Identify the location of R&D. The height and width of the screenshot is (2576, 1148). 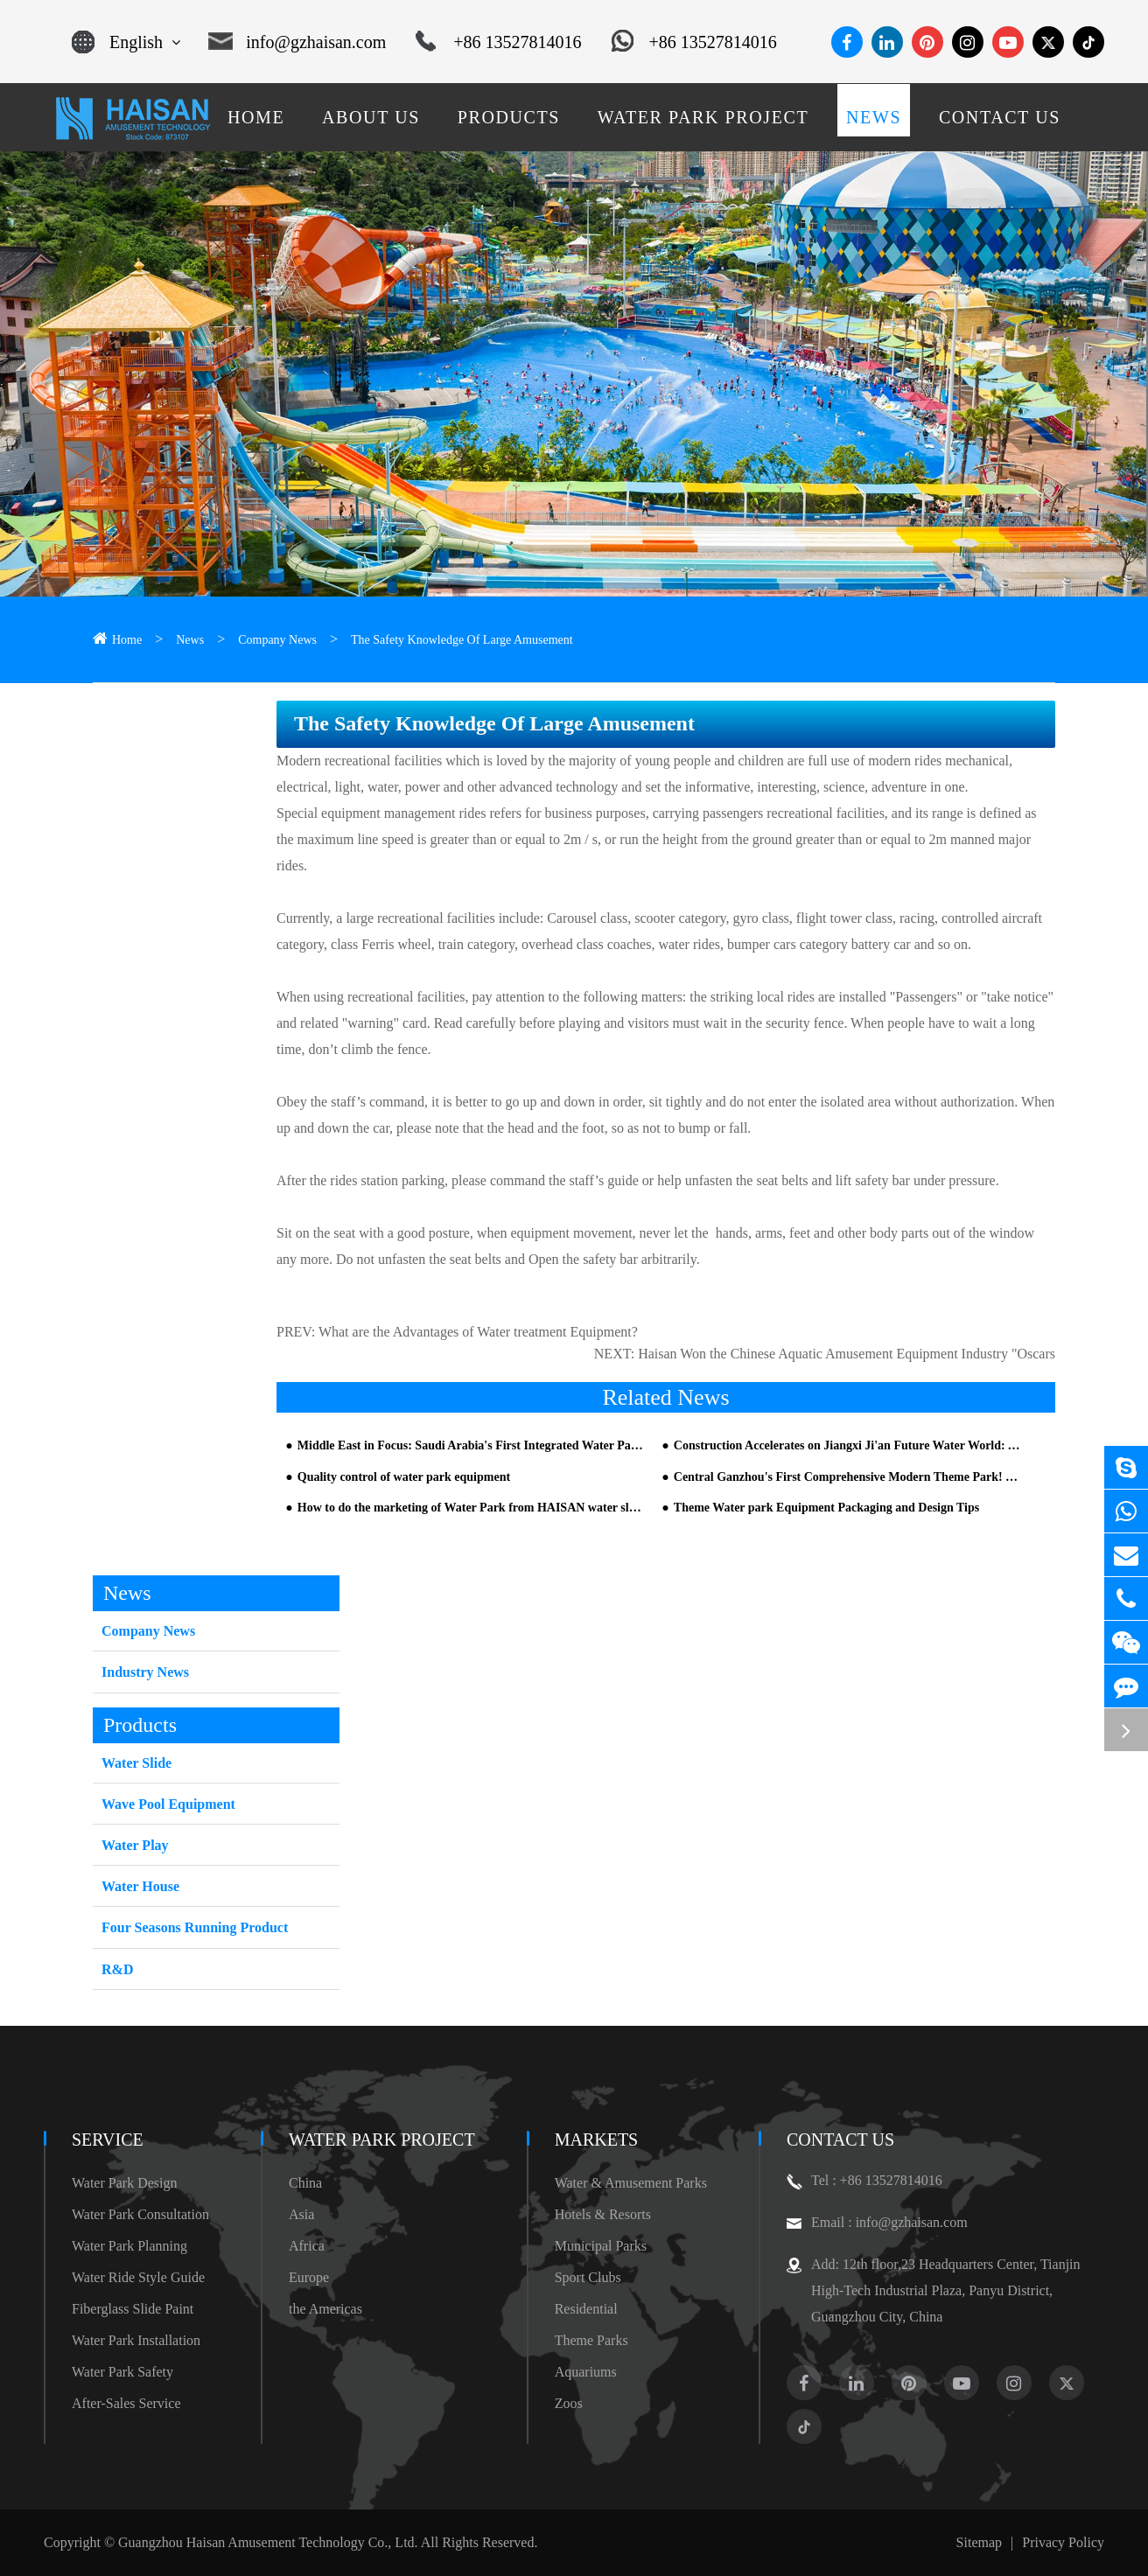
(117, 1969).